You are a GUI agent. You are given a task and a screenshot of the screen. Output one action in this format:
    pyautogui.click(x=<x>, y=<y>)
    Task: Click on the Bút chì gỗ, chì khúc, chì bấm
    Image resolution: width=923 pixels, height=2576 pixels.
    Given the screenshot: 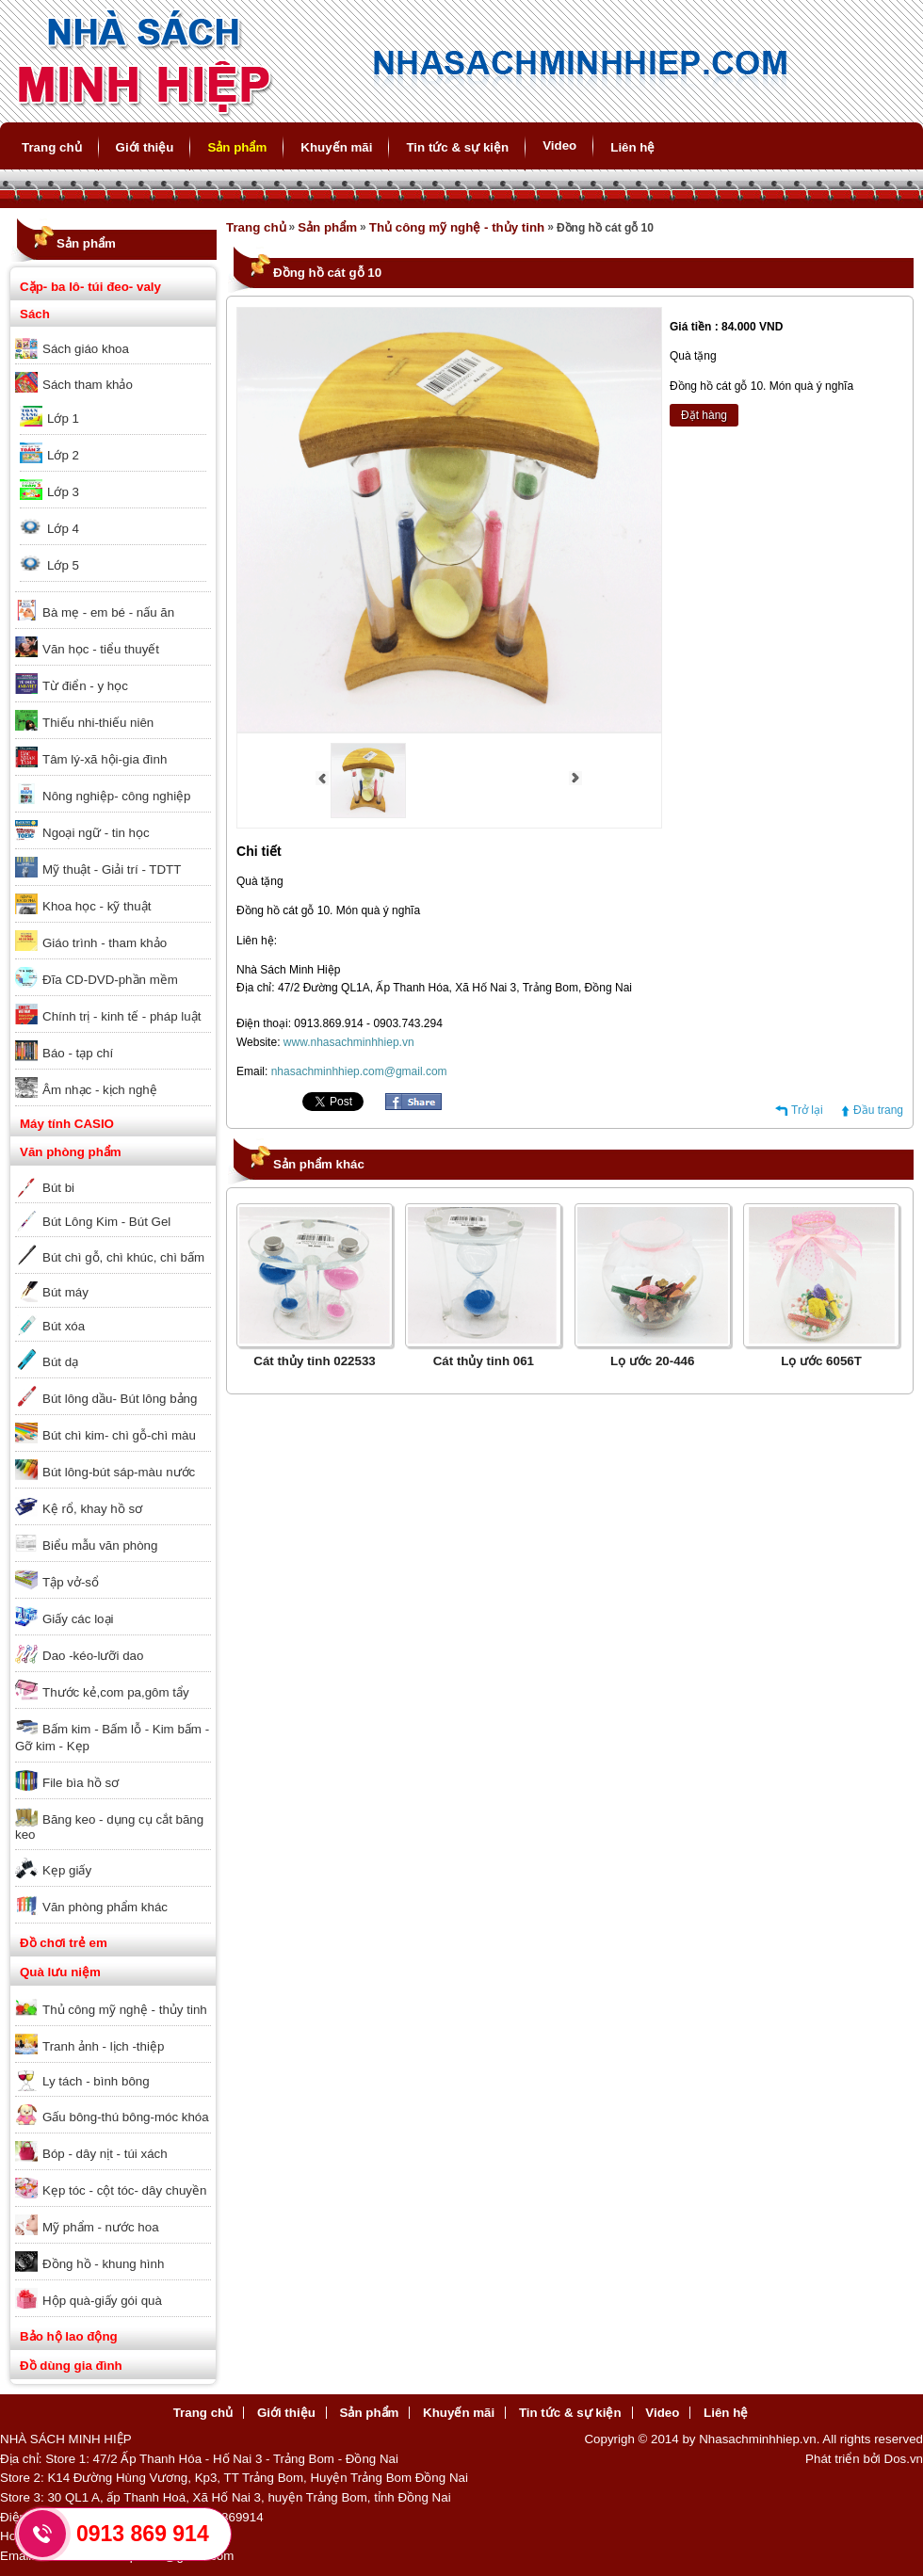 What is the action you would take?
    pyautogui.click(x=123, y=1257)
    